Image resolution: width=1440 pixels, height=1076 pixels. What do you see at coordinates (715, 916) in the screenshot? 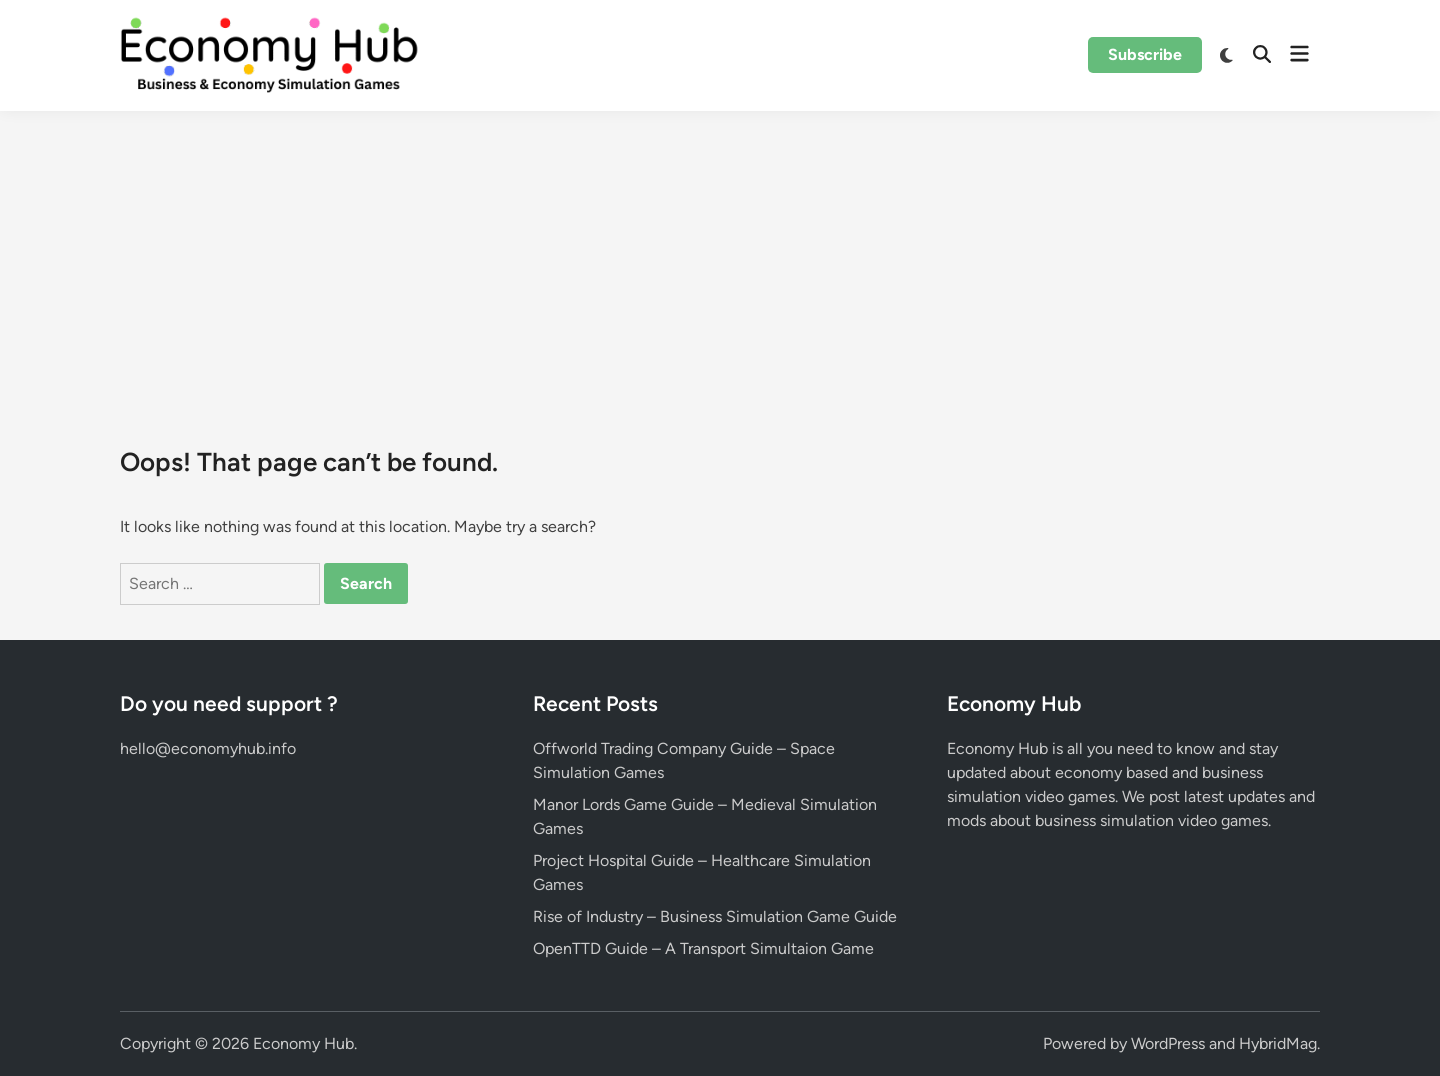
I see `Rise of Industry – Business Simulation Game Guide` at bounding box center [715, 916].